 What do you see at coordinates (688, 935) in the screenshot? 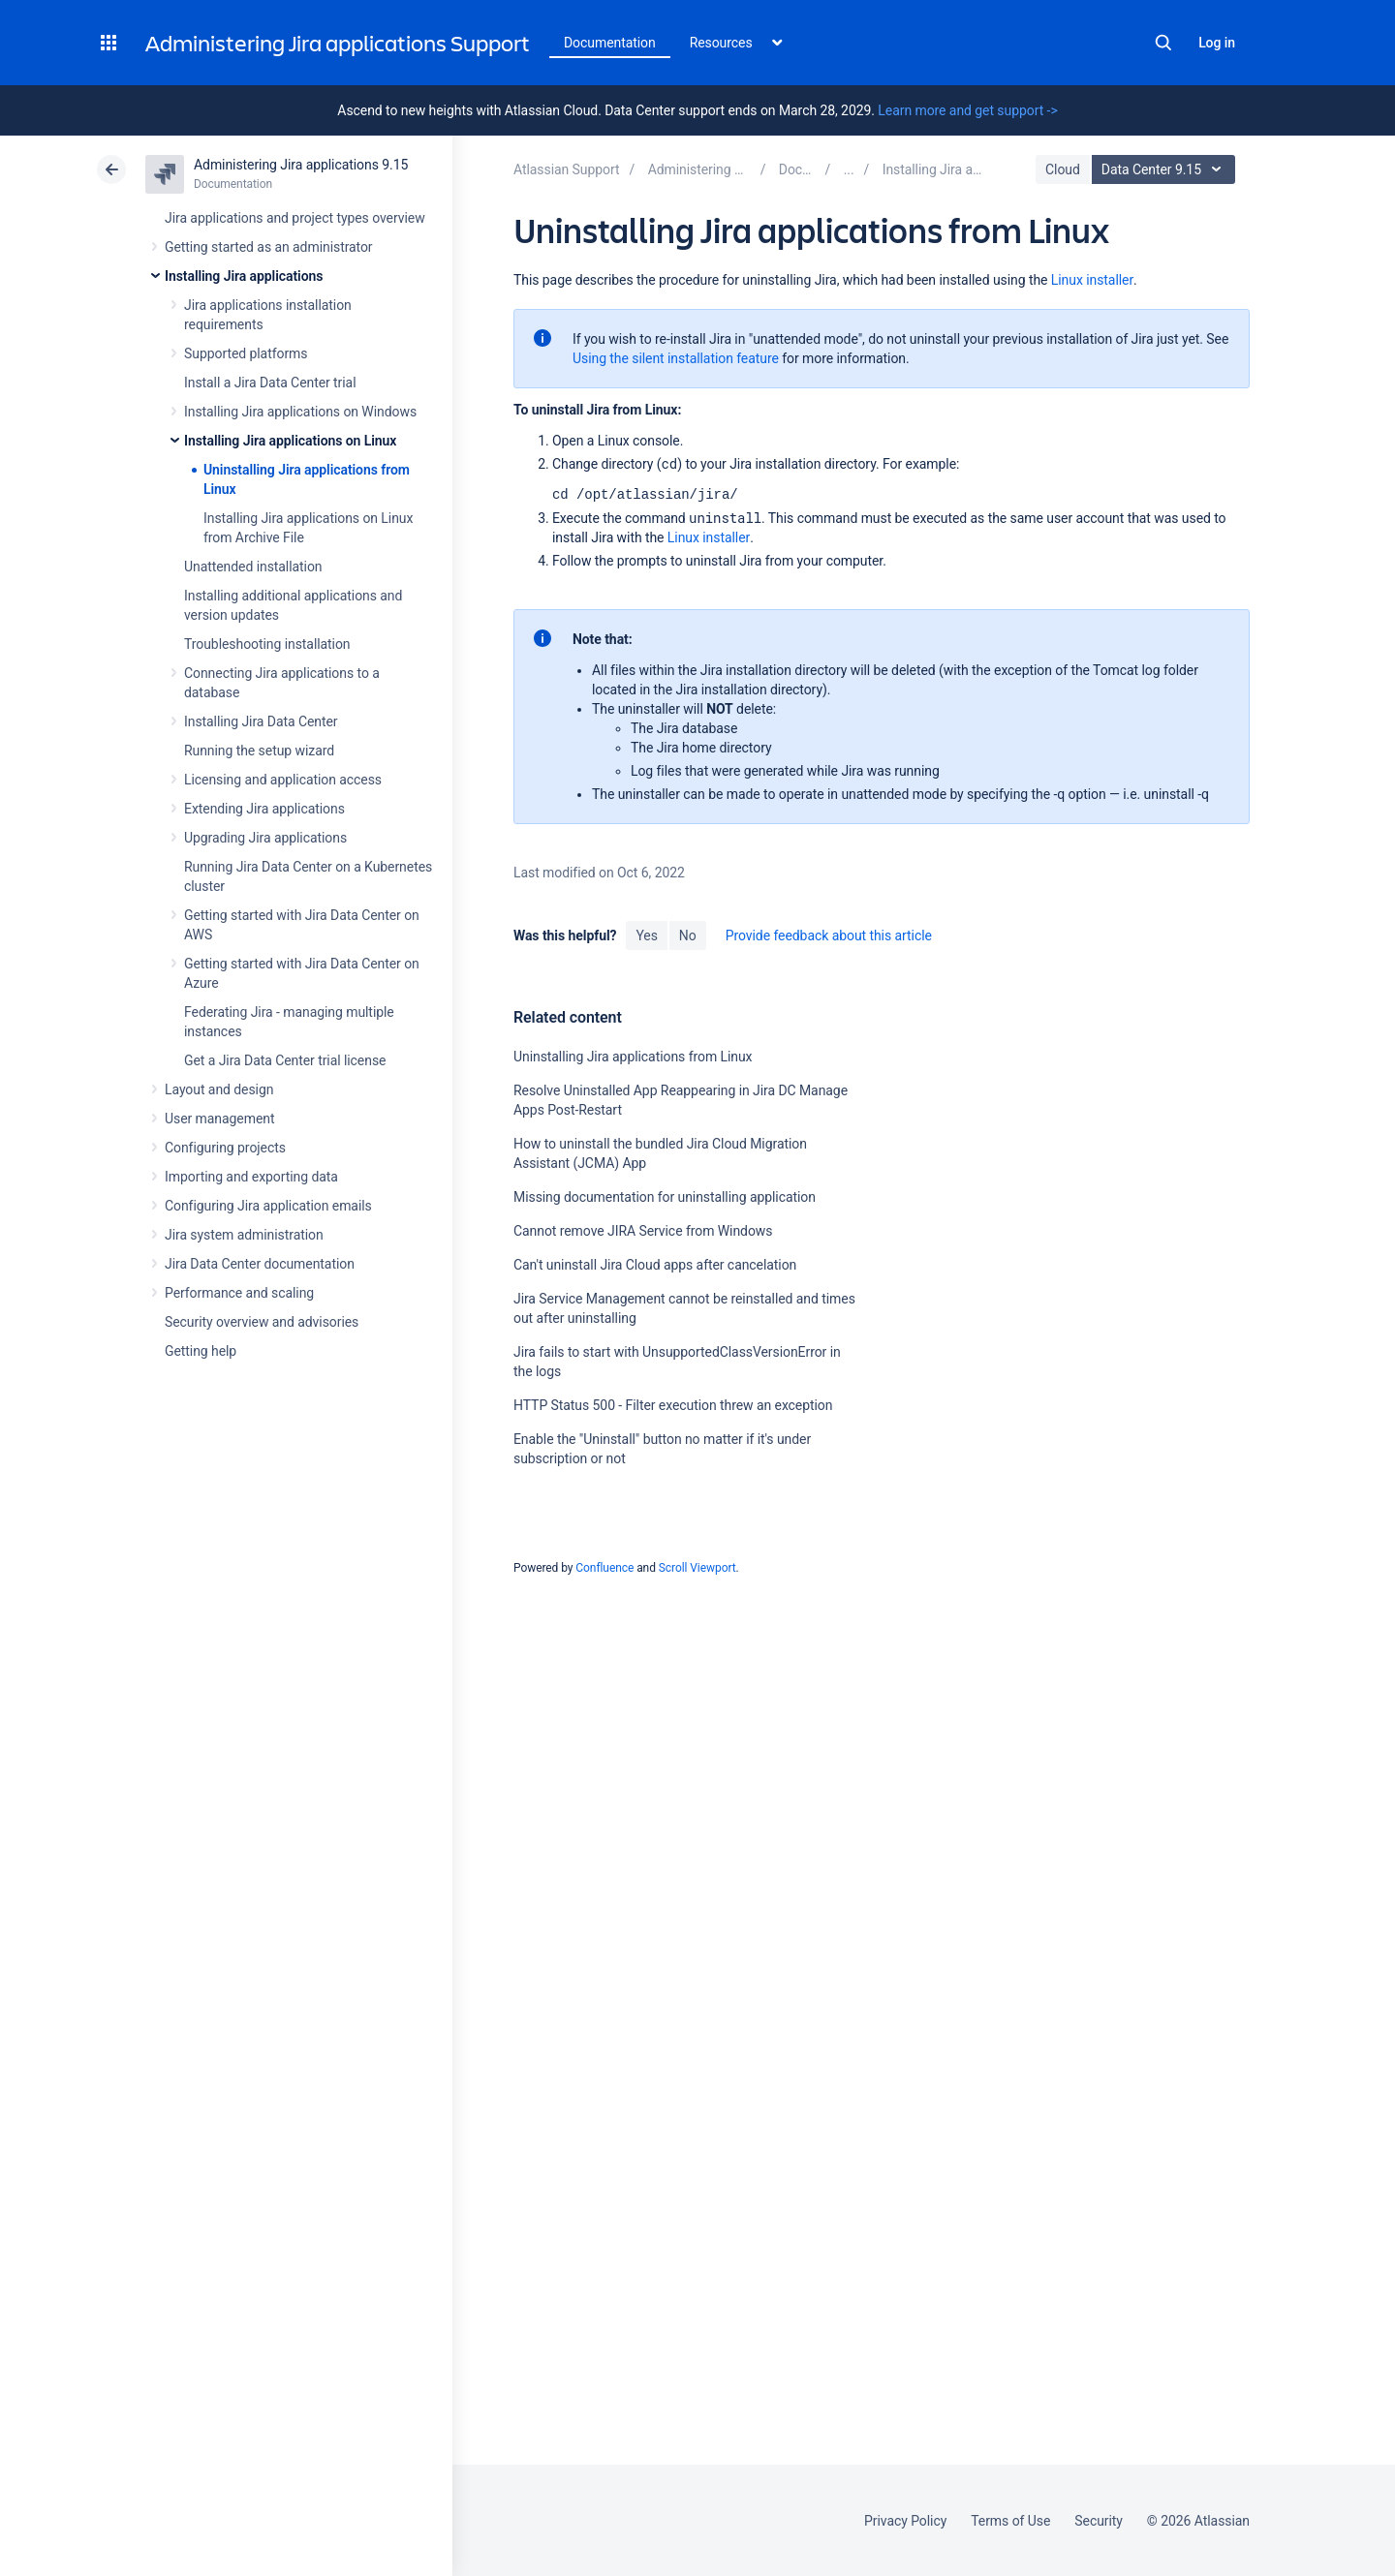
I see `No` at bounding box center [688, 935].